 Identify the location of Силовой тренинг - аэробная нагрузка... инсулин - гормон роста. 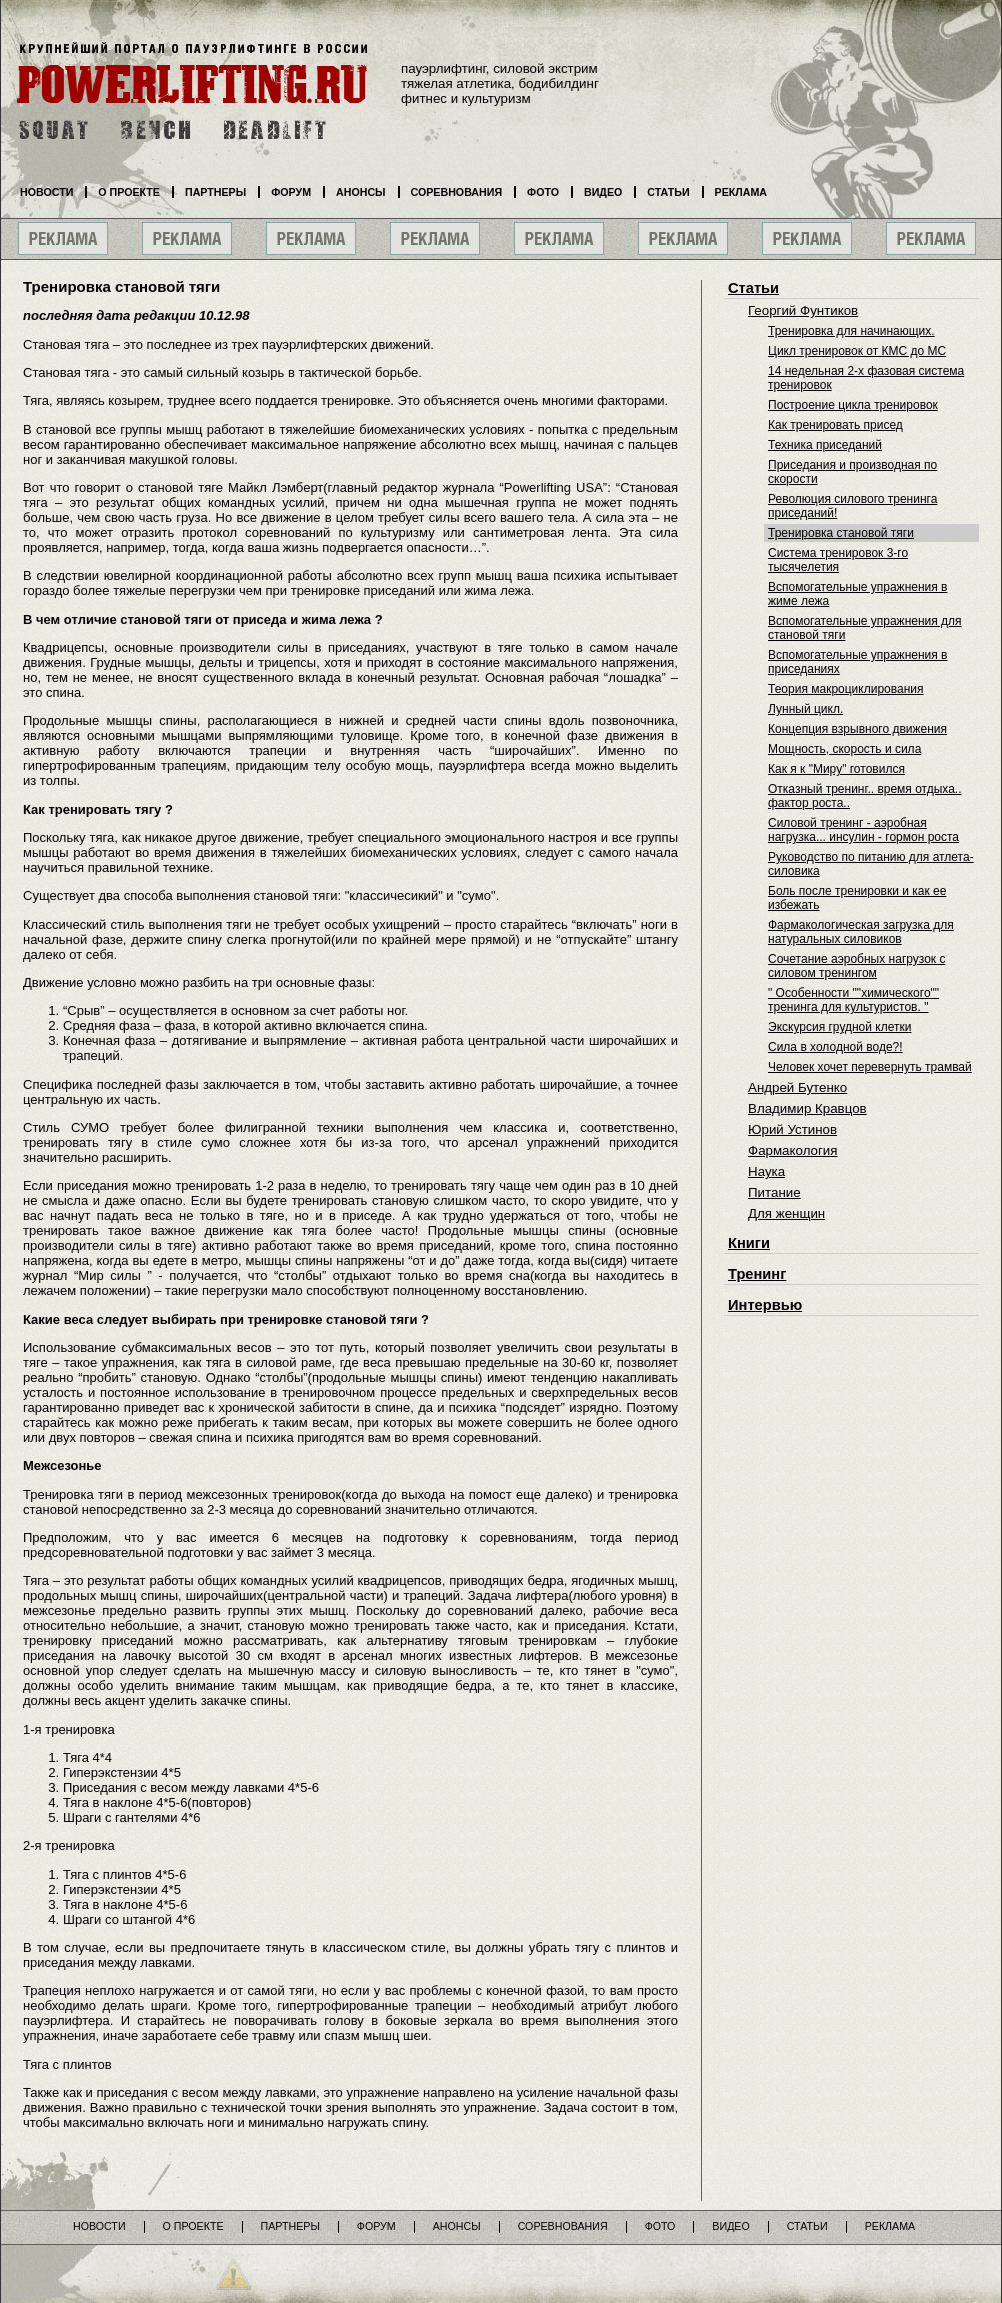
(863, 830).